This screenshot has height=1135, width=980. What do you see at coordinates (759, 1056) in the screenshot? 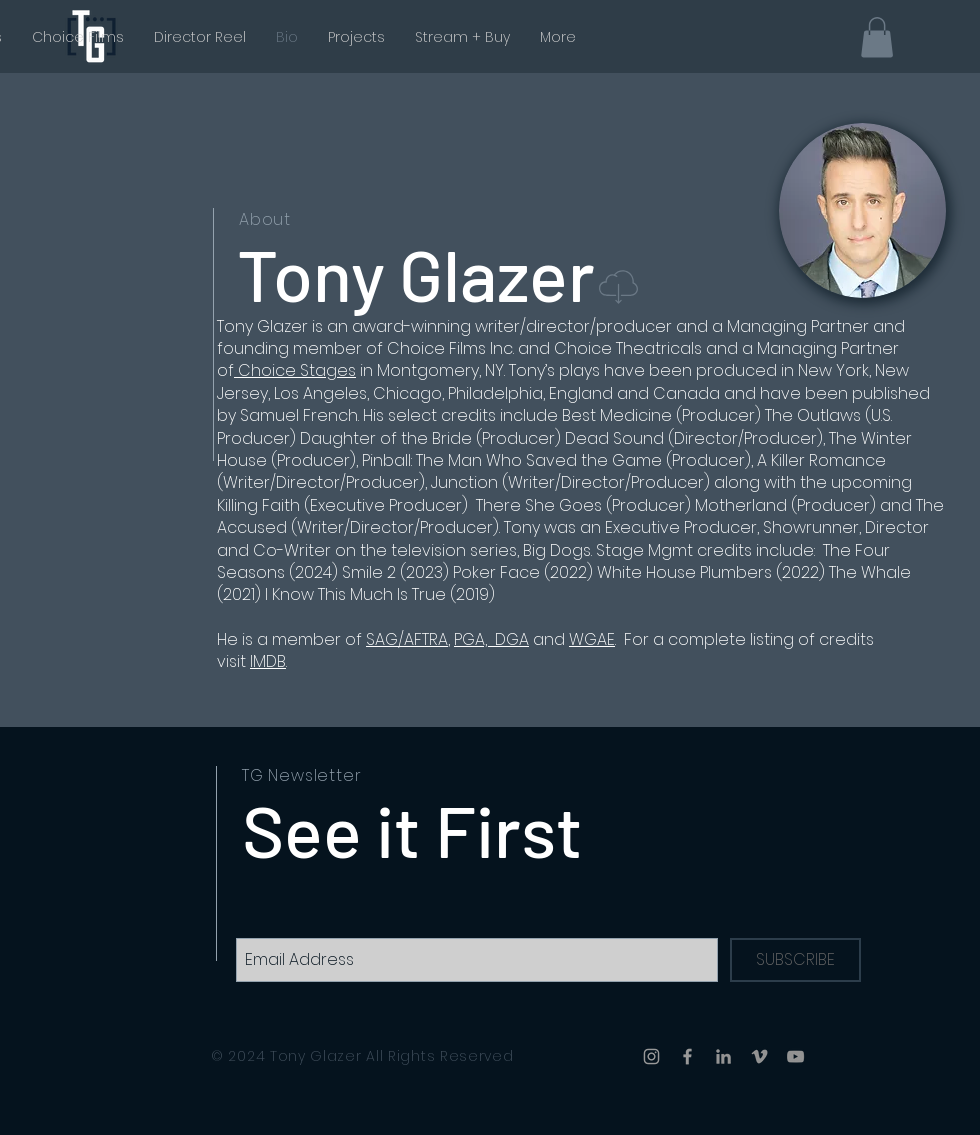
I see `[Vimeo]` at bounding box center [759, 1056].